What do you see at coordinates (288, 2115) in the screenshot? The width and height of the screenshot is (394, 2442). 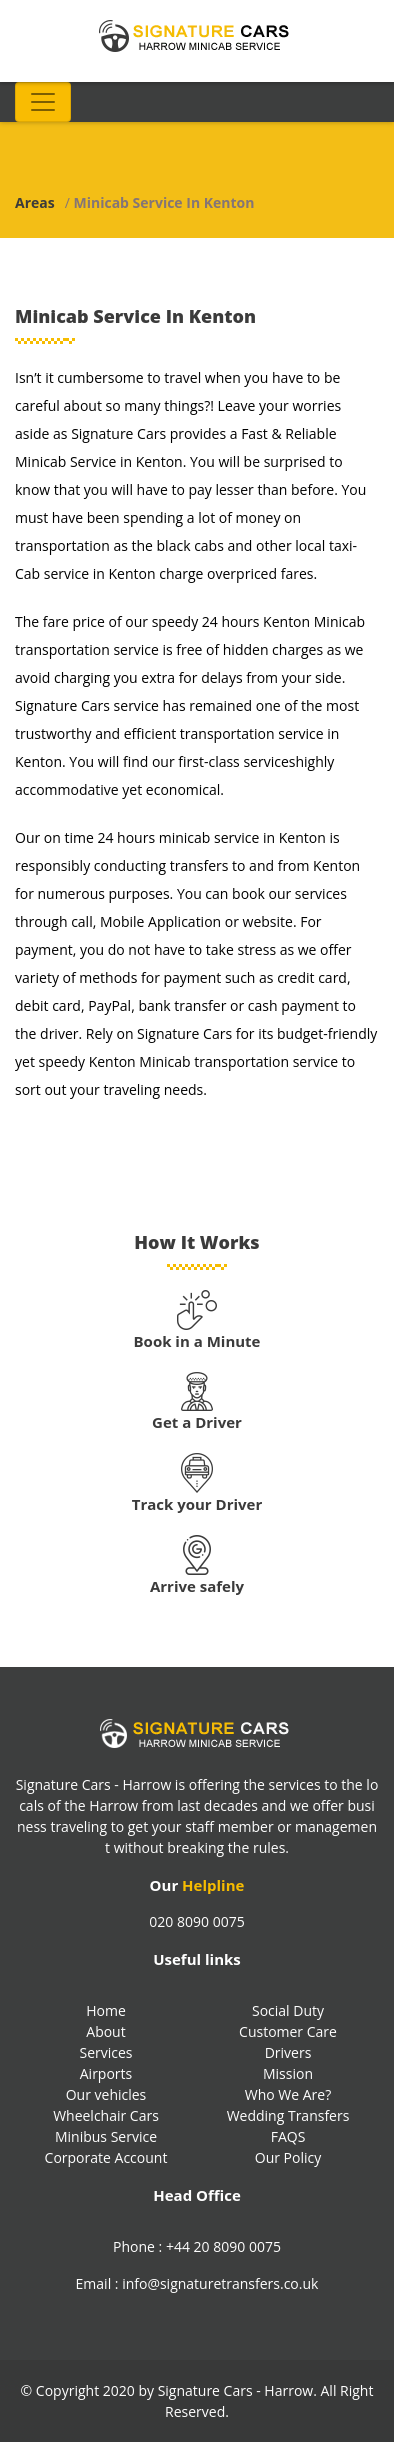 I see `Wedding Transfers` at bounding box center [288, 2115].